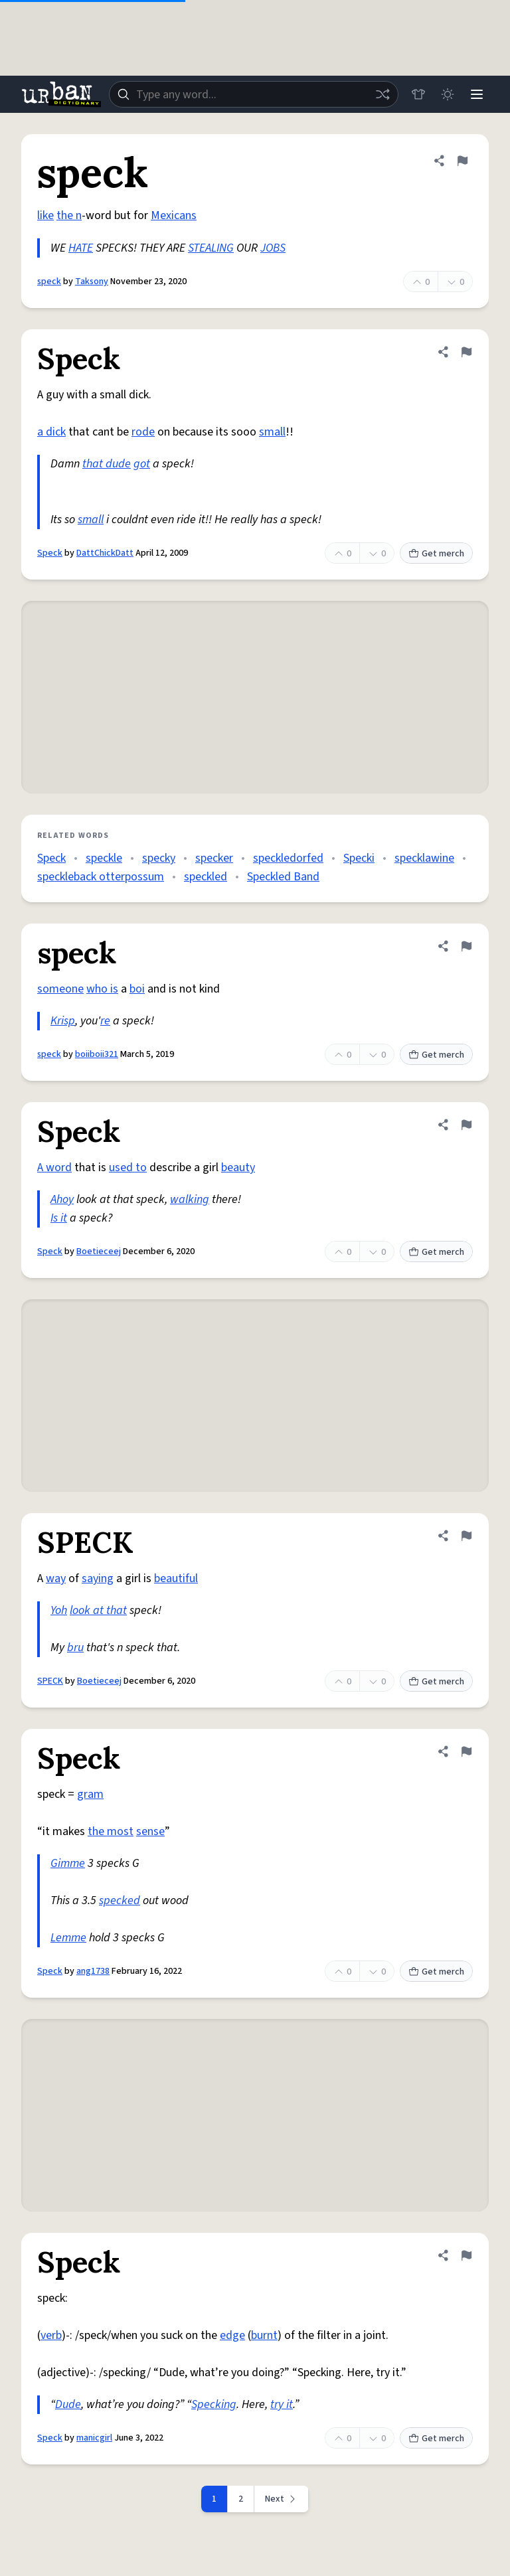  Describe the element at coordinates (98, 1578) in the screenshot. I see `saying` at that location.